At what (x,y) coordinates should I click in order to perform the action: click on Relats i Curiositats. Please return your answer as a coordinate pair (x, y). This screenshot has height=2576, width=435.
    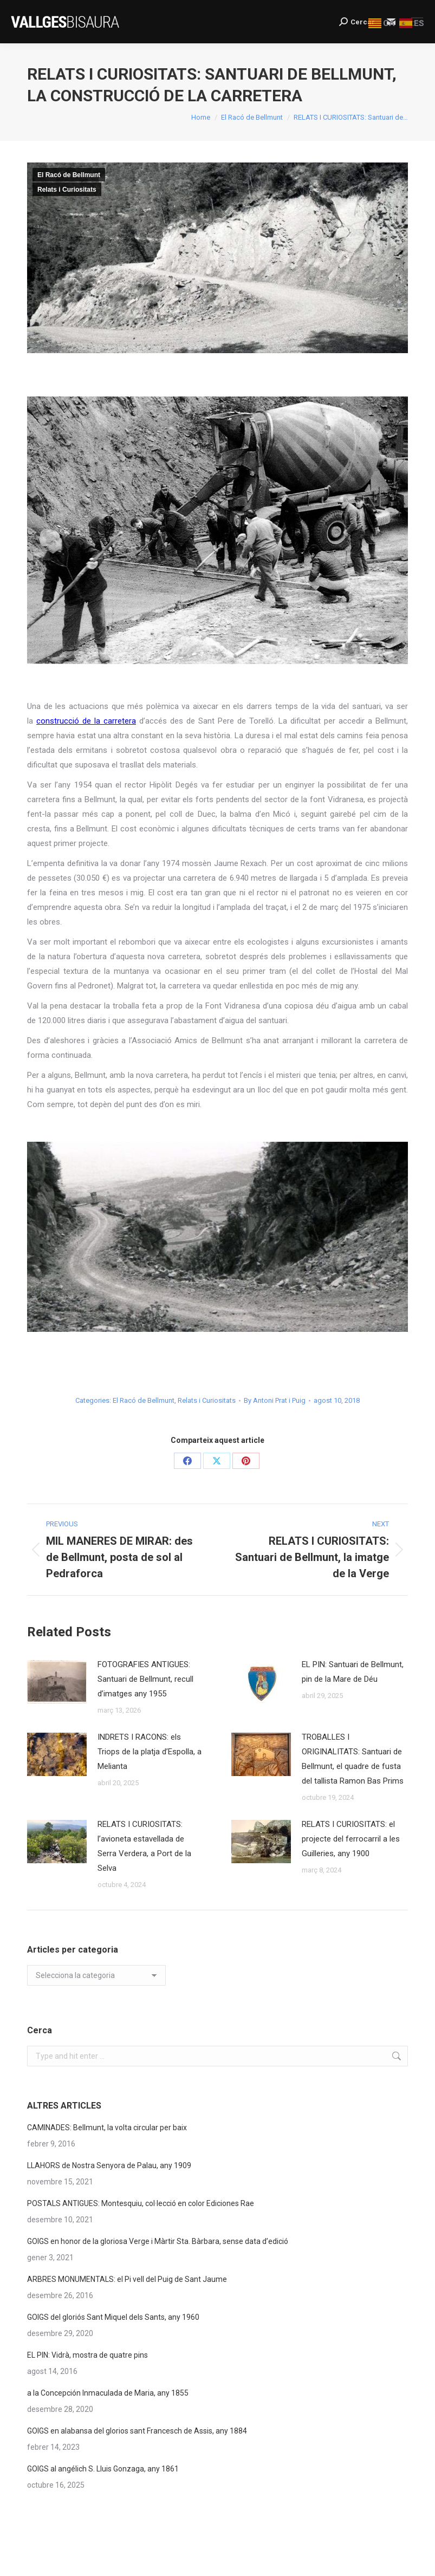
    Looking at the image, I should click on (66, 189).